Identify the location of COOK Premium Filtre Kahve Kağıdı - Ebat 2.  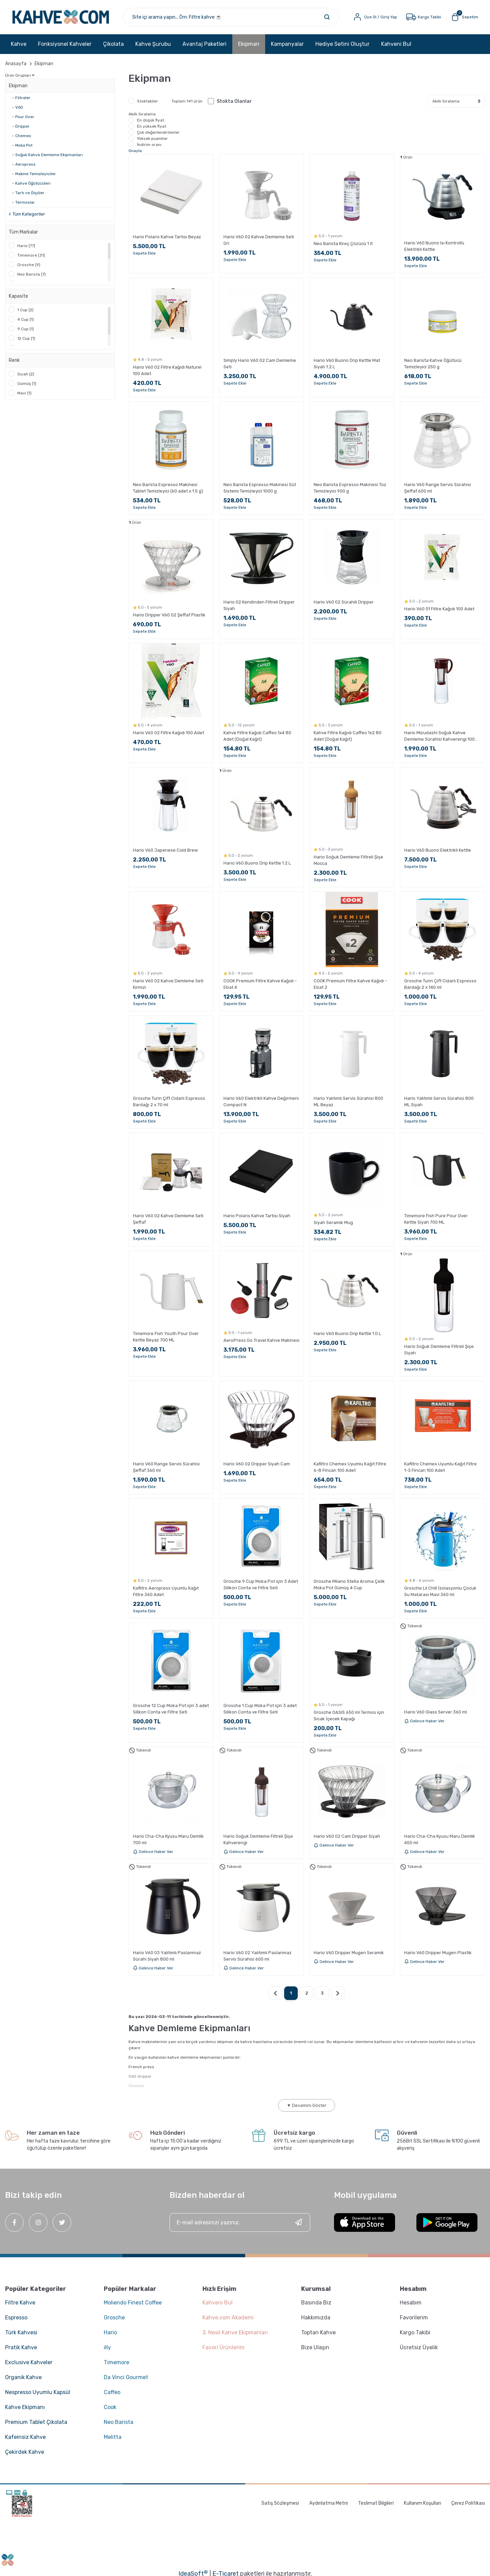
(350, 984).